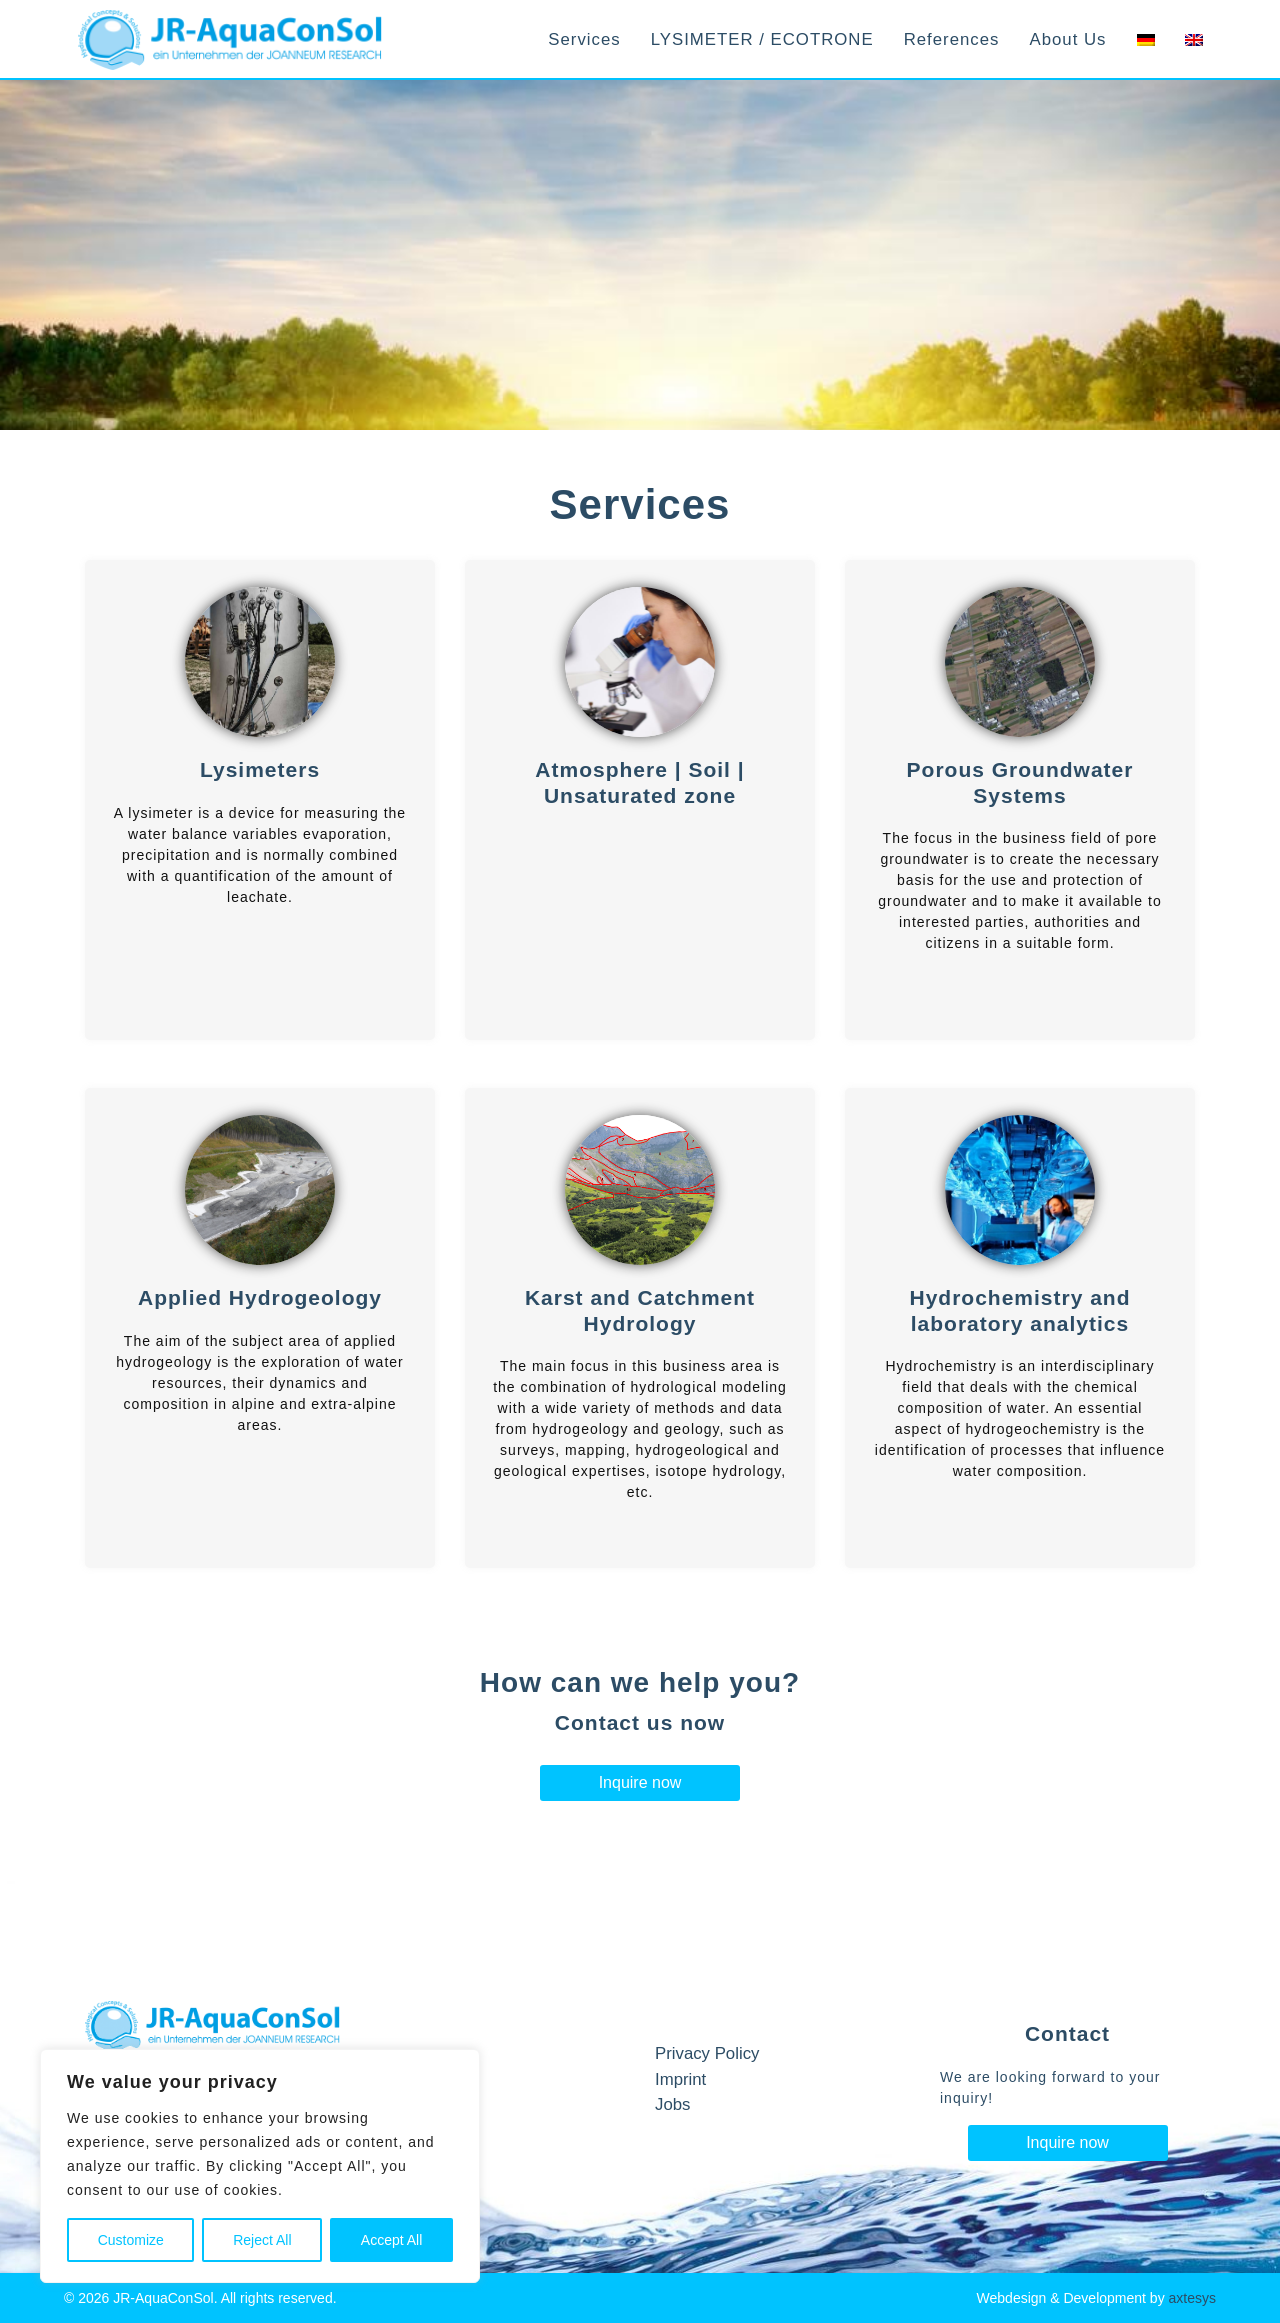 This screenshot has width=1280, height=2323. I want to click on Inquire now, so click(640, 1782).